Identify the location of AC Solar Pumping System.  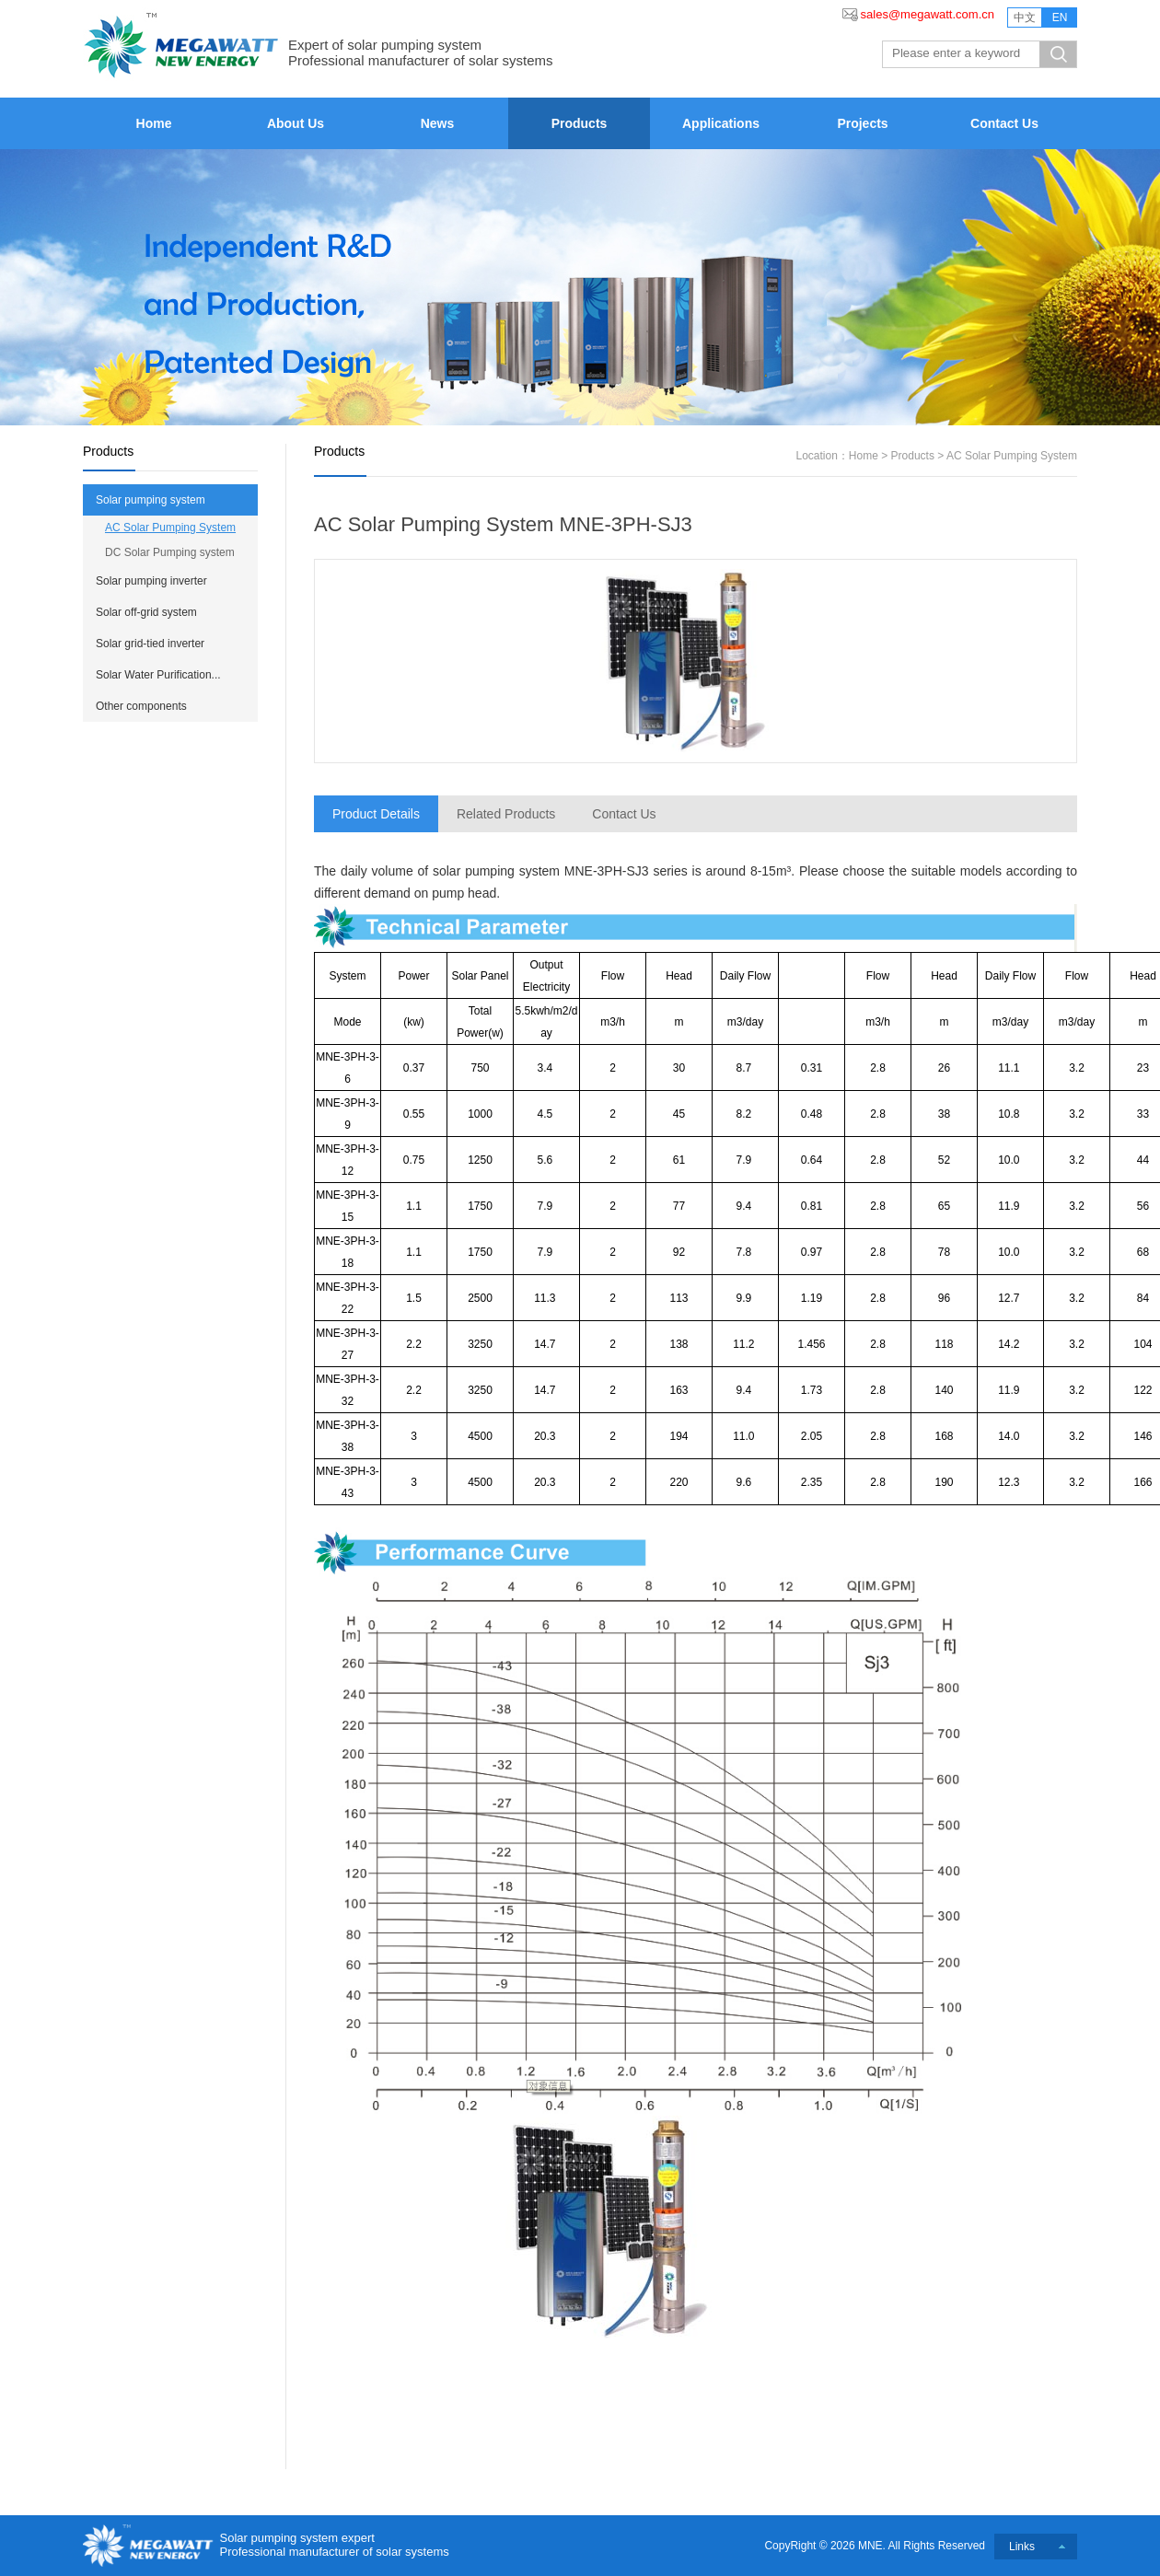
(170, 527).